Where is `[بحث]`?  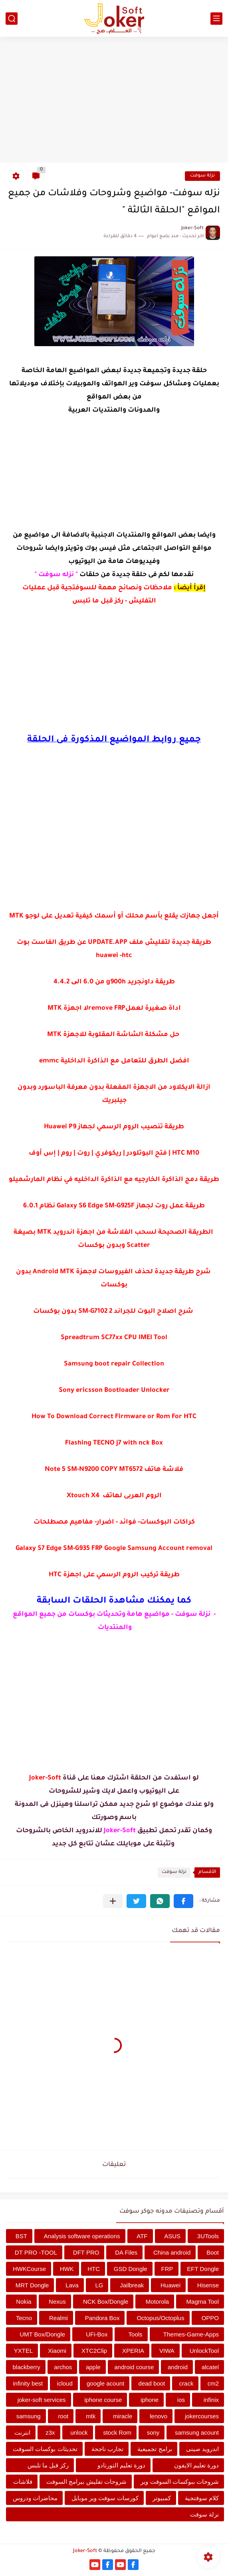 [بحث] is located at coordinates (12, 18).